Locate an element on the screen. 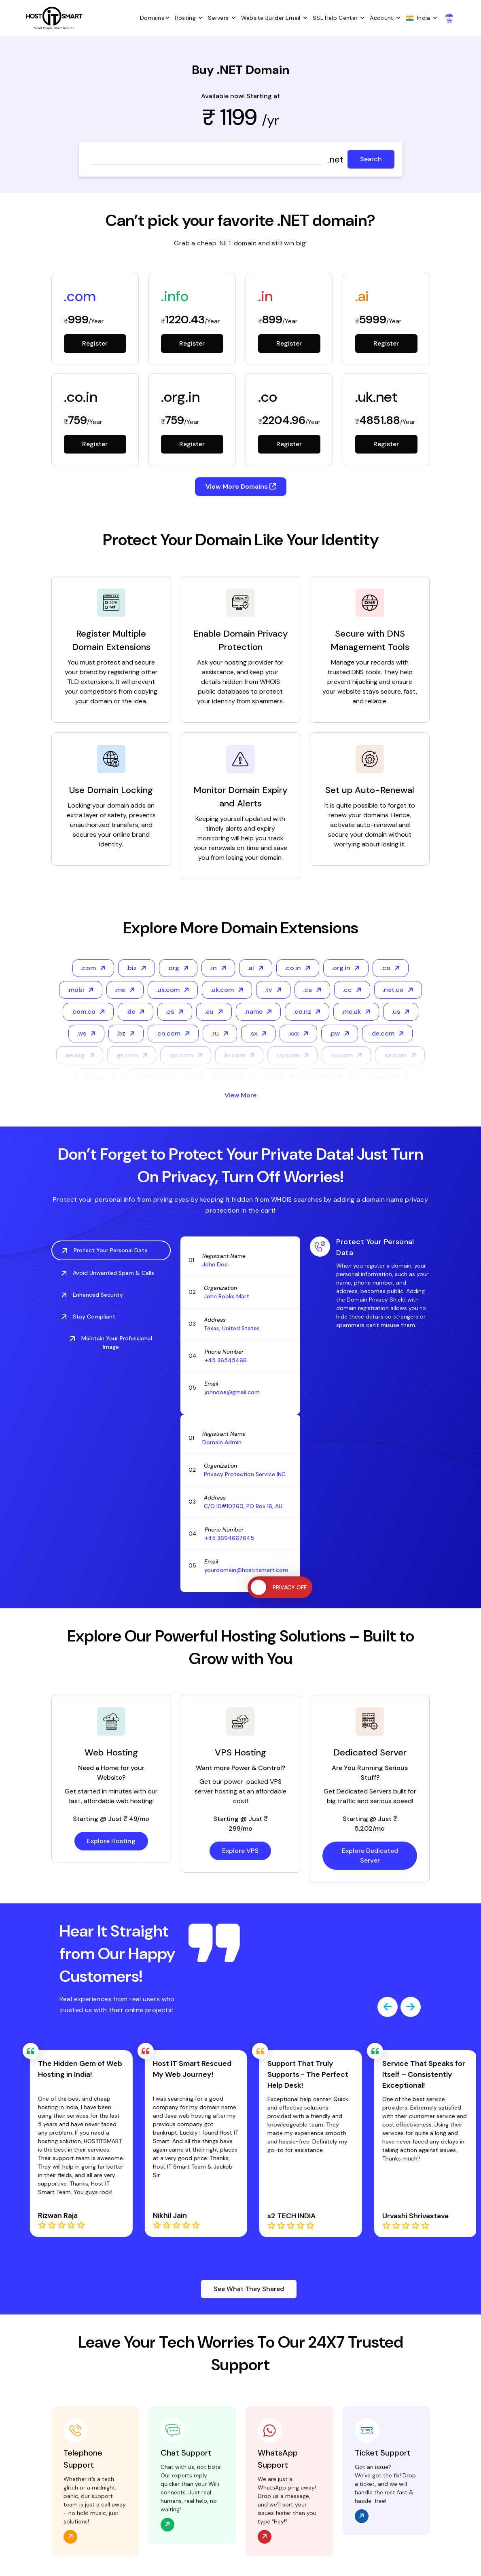 The width and height of the screenshot is (481, 2576). View More is located at coordinates (240, 1095).